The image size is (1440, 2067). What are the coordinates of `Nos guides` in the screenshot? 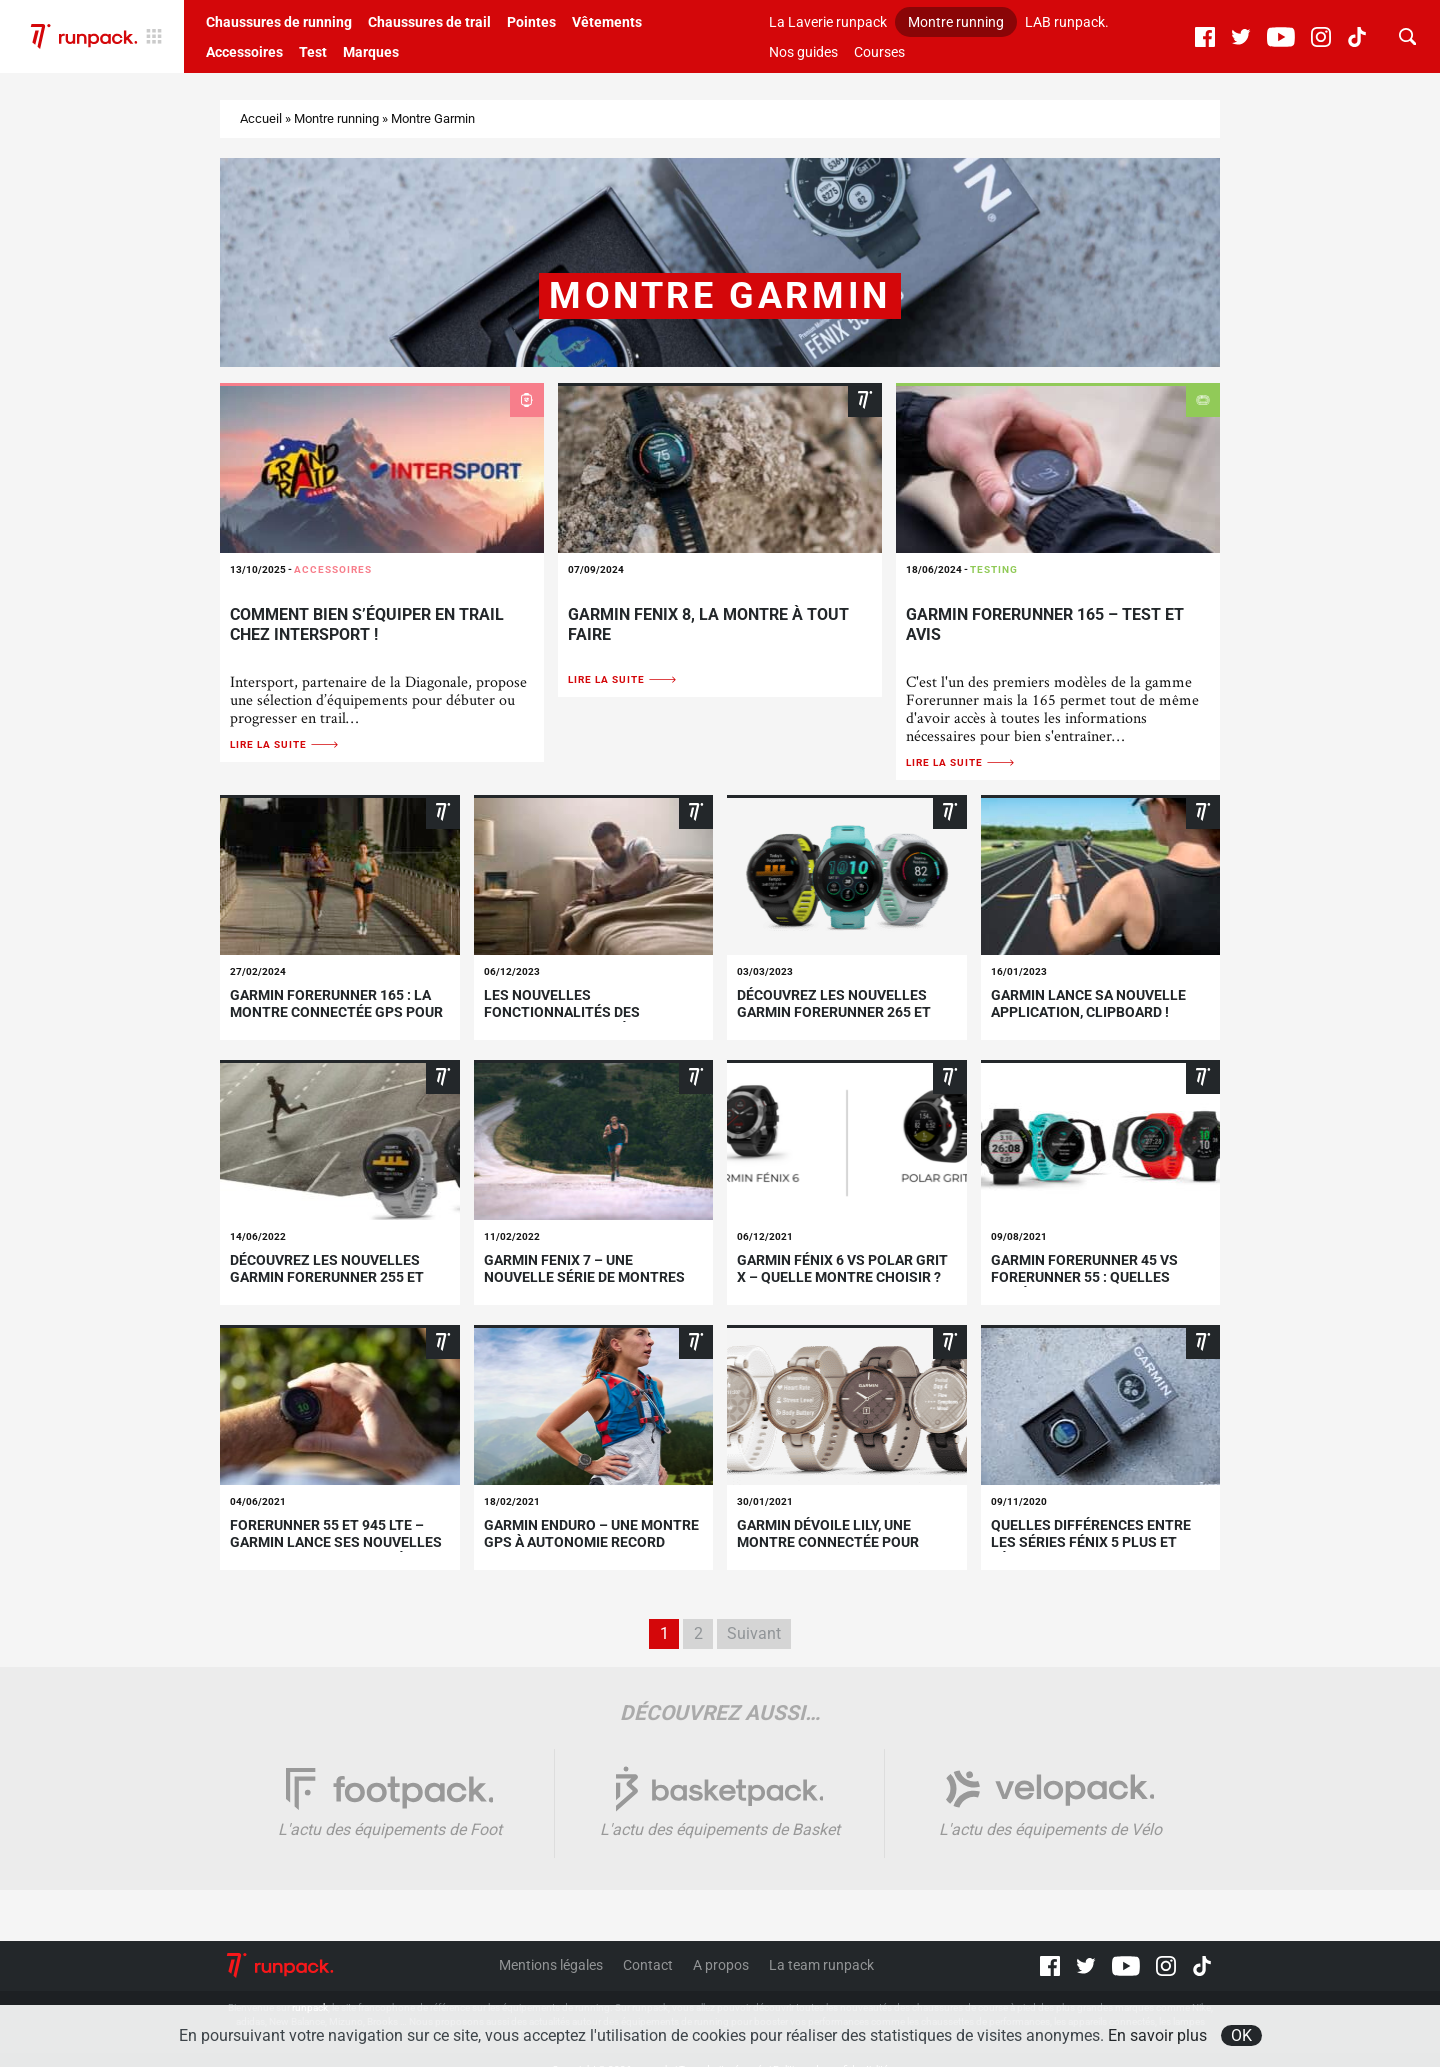 It's located at (803, 52).